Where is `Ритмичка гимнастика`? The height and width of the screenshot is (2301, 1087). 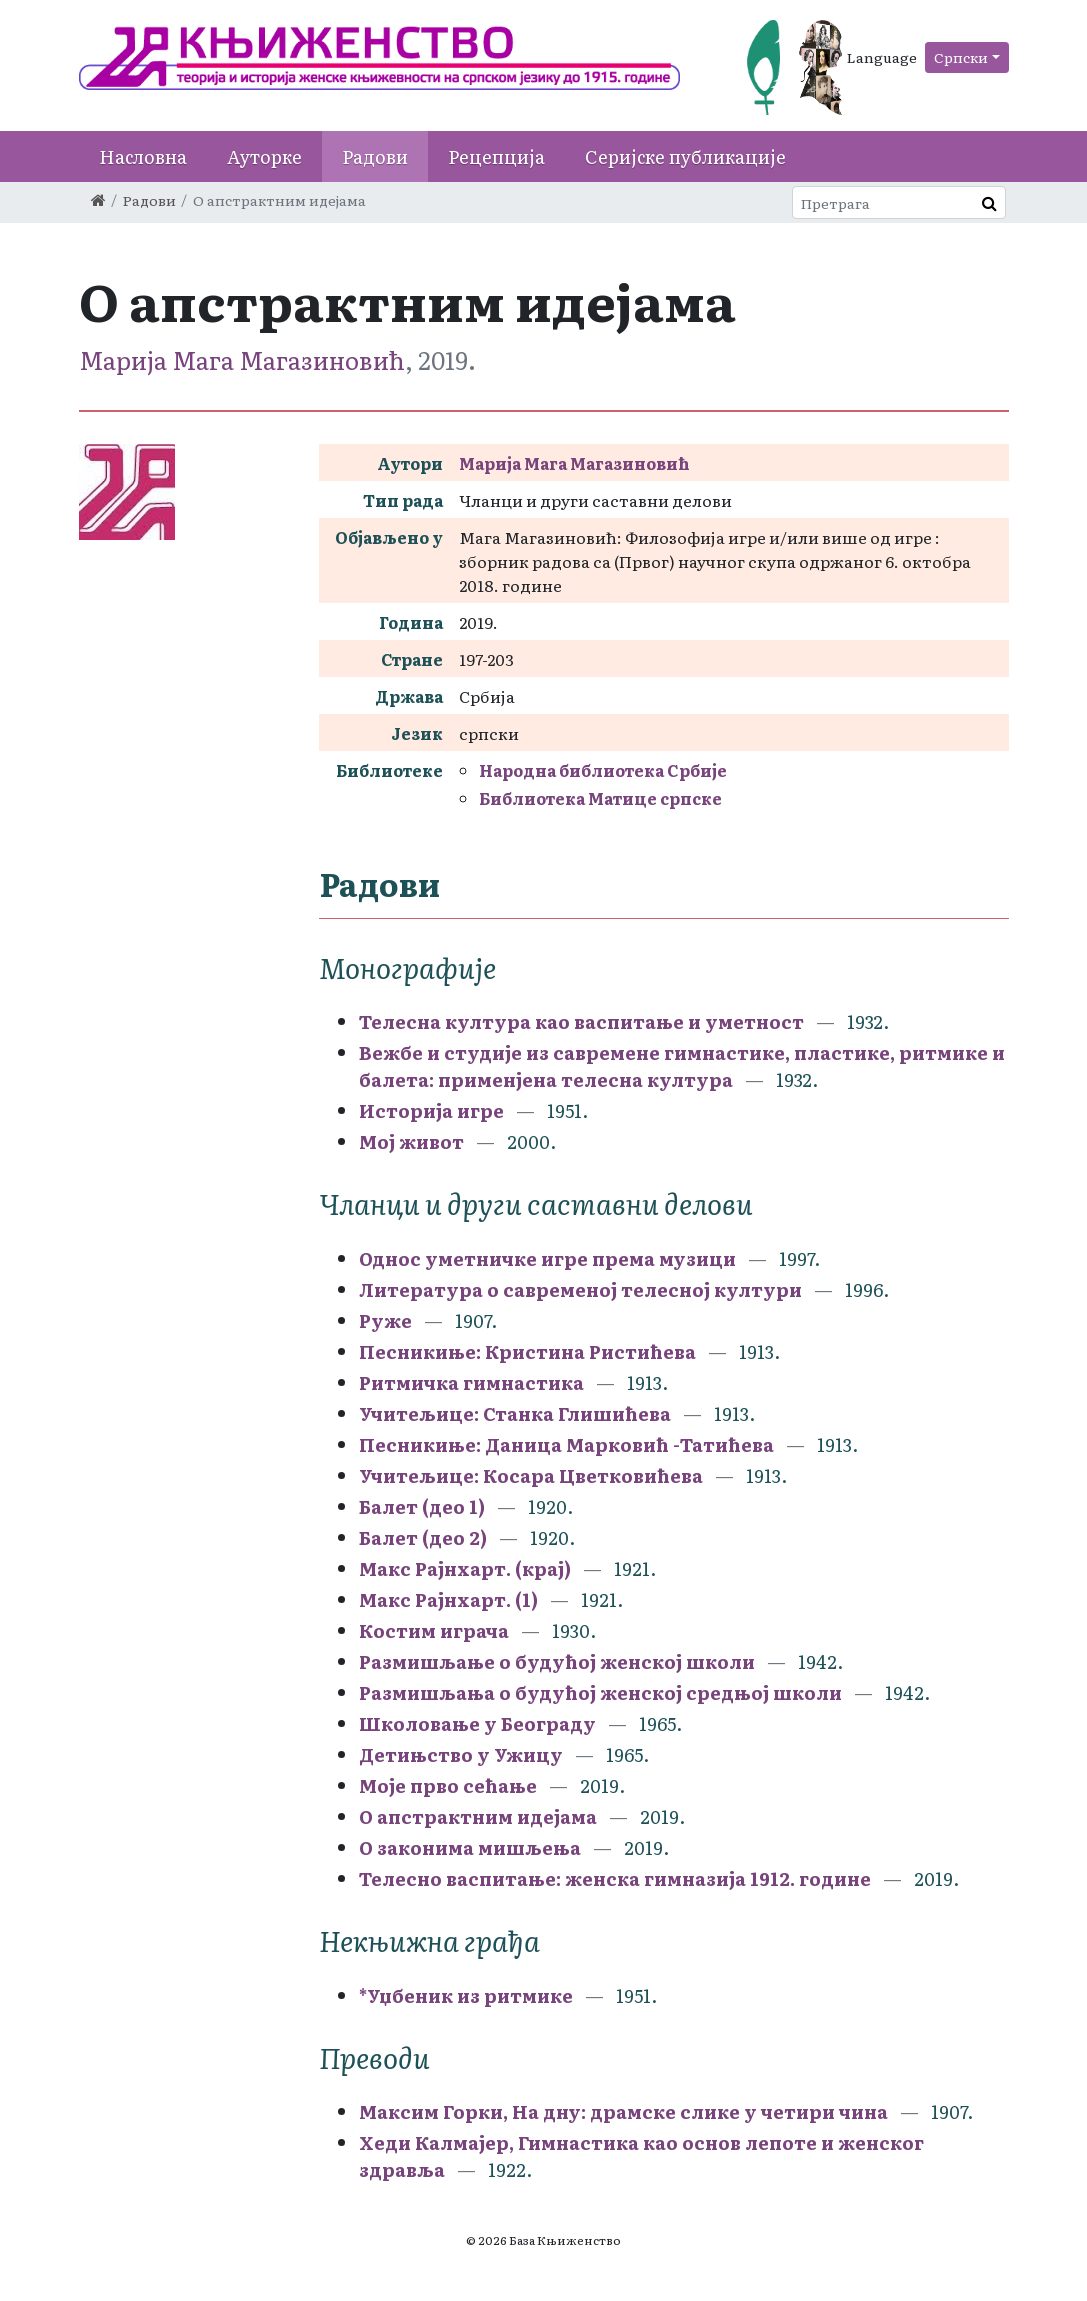 Ритмичка гимнастика is located at coordinates (471, 1382).